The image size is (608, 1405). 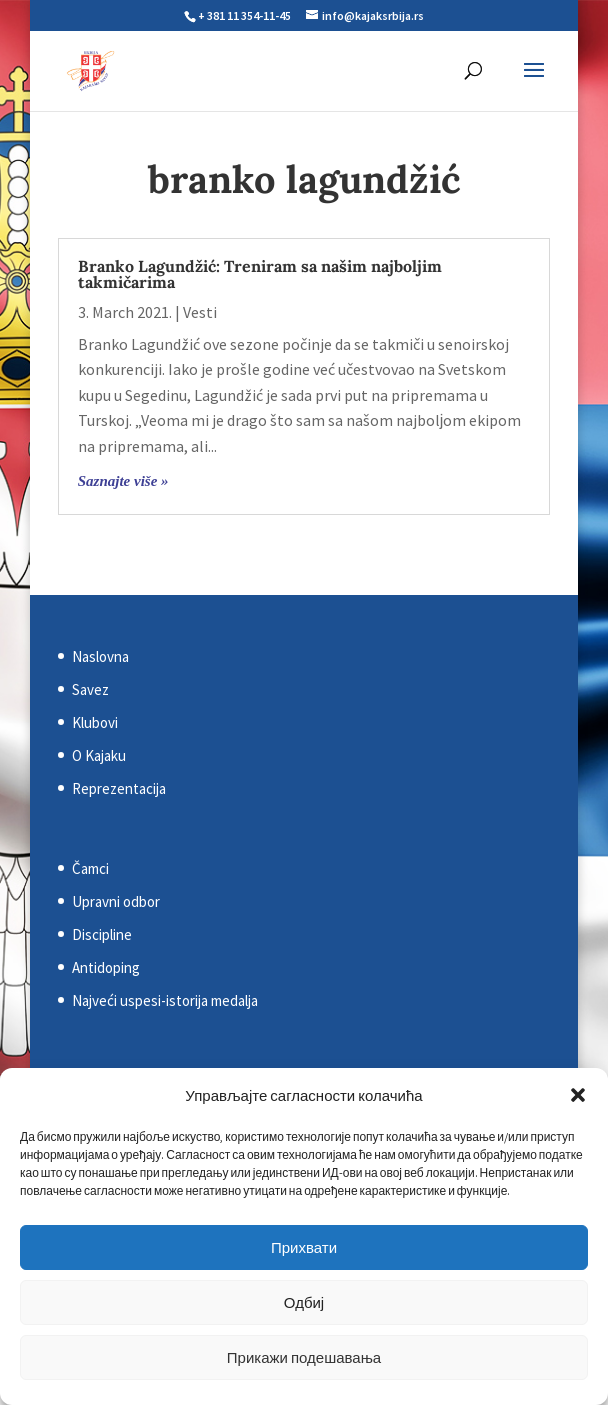 What do you see at coordinates (123, 481) in the screenshot?
I see `Saznajte više »` at bounding box center [123, 481].